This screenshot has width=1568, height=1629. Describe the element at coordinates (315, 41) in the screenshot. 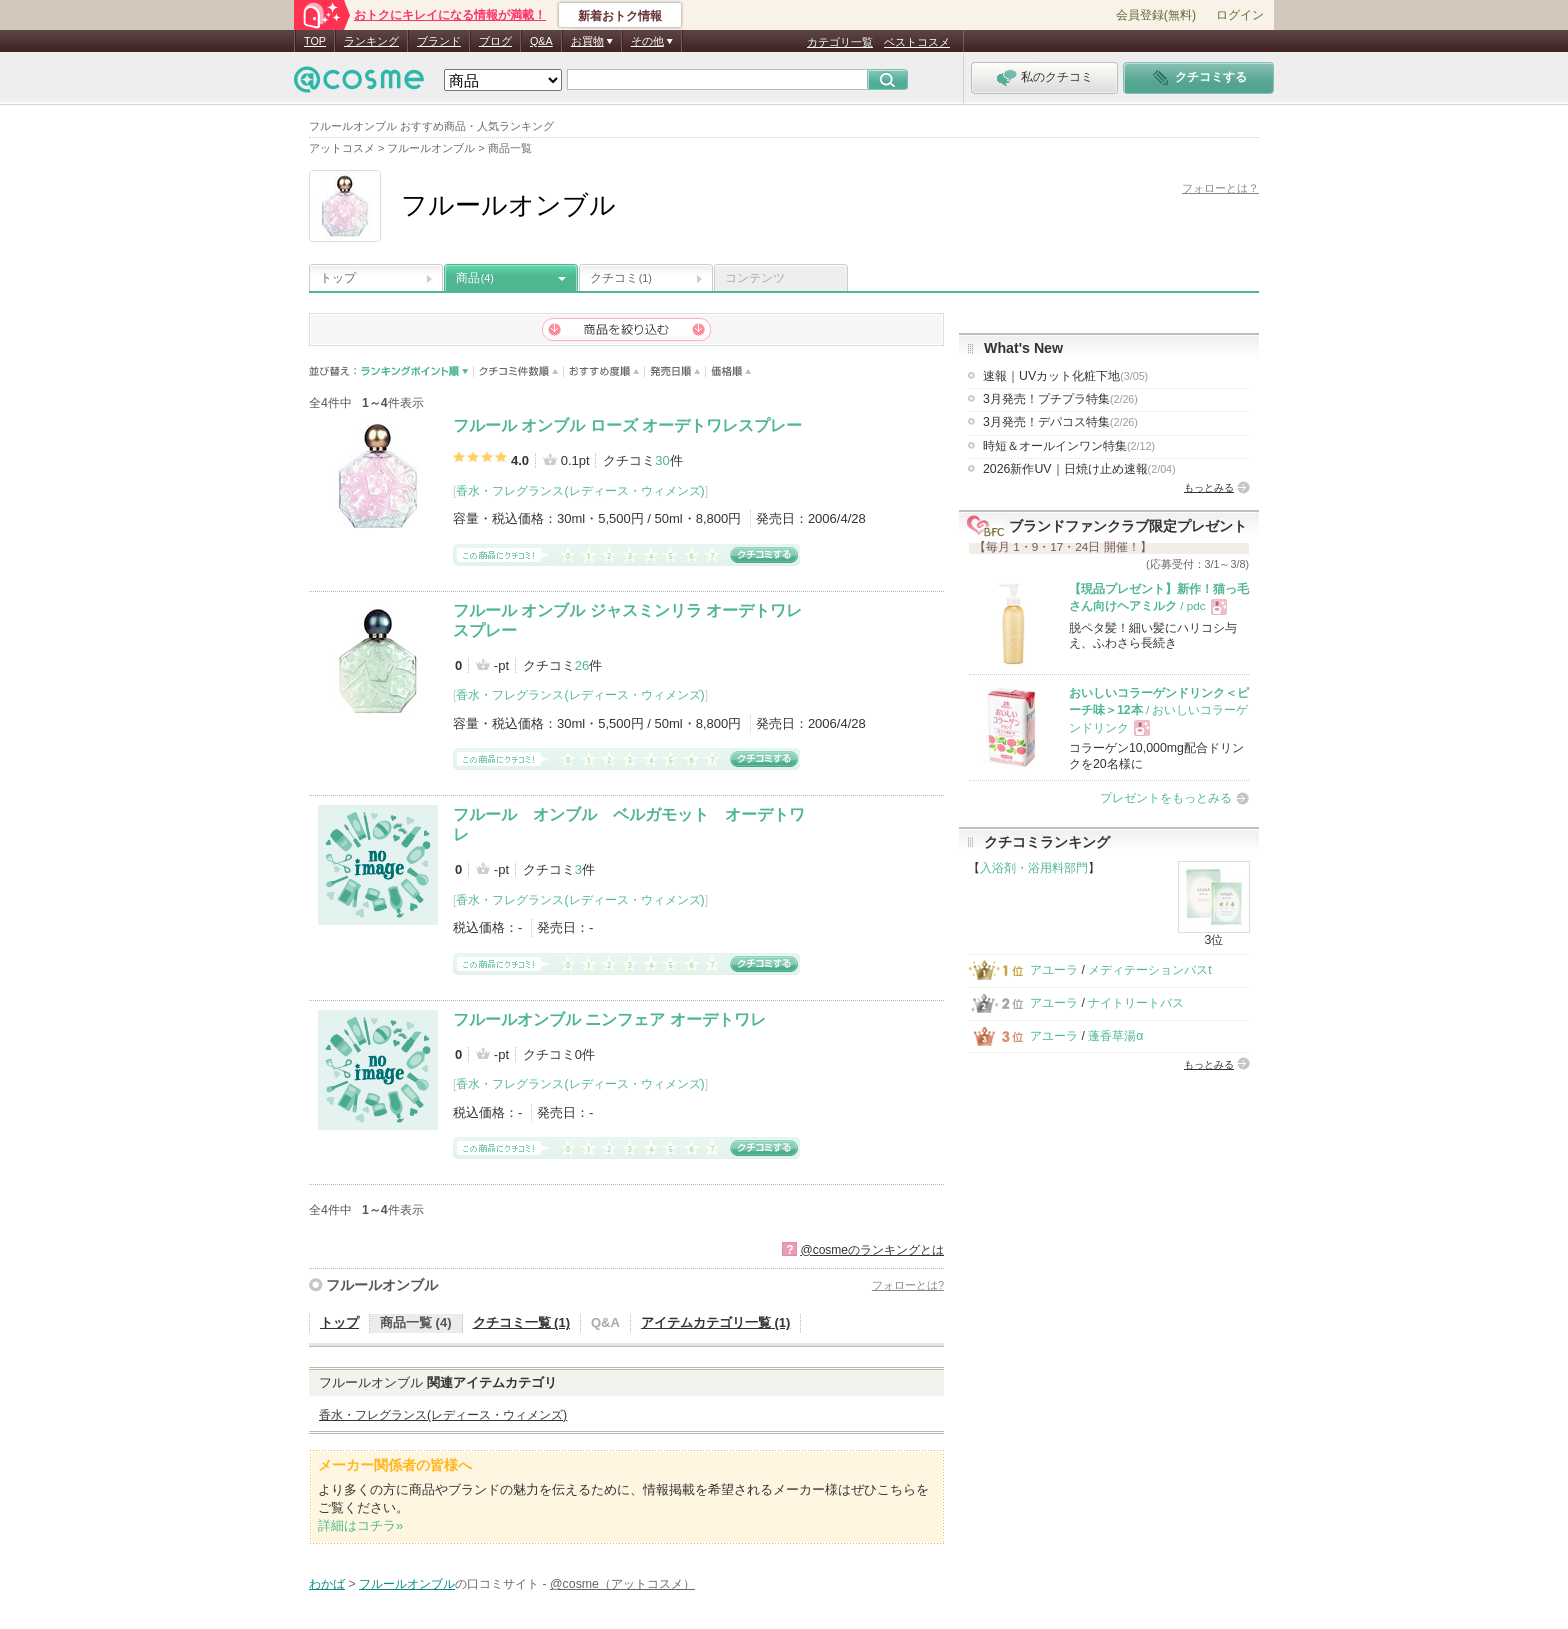

I see `TOP` at that location.